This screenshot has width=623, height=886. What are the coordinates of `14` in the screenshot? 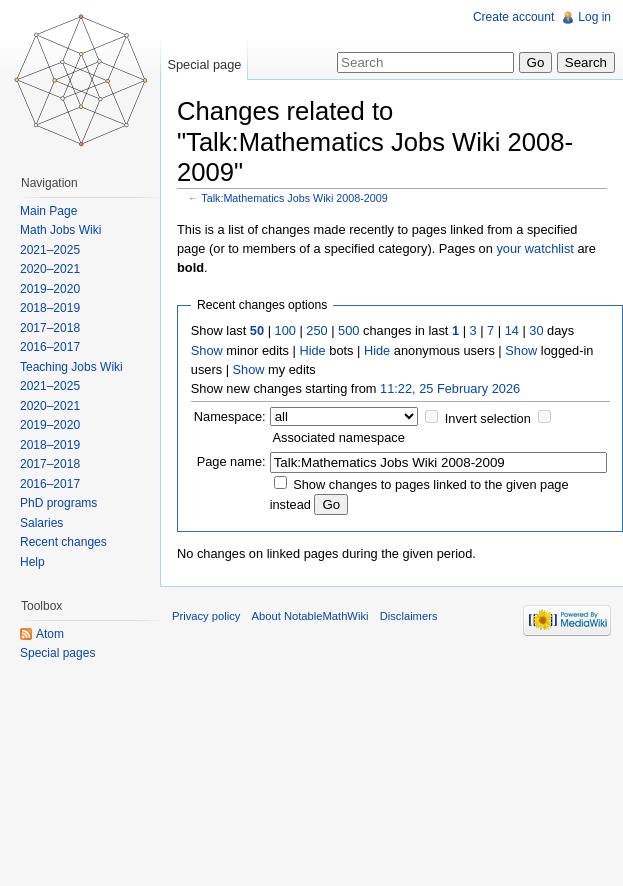 It's located at (512, 330).